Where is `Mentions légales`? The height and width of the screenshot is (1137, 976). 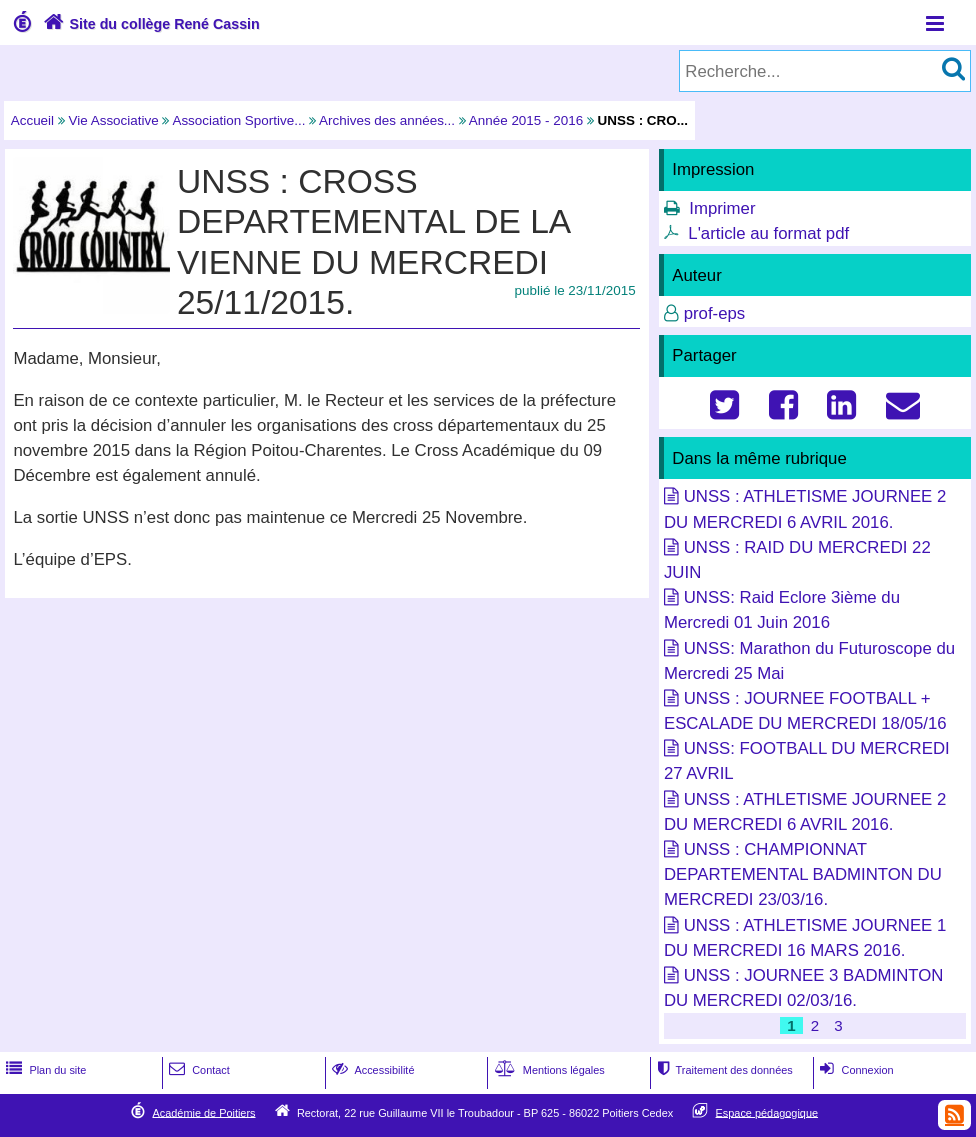 Mentions légales is located at coordinates (548, 1070).